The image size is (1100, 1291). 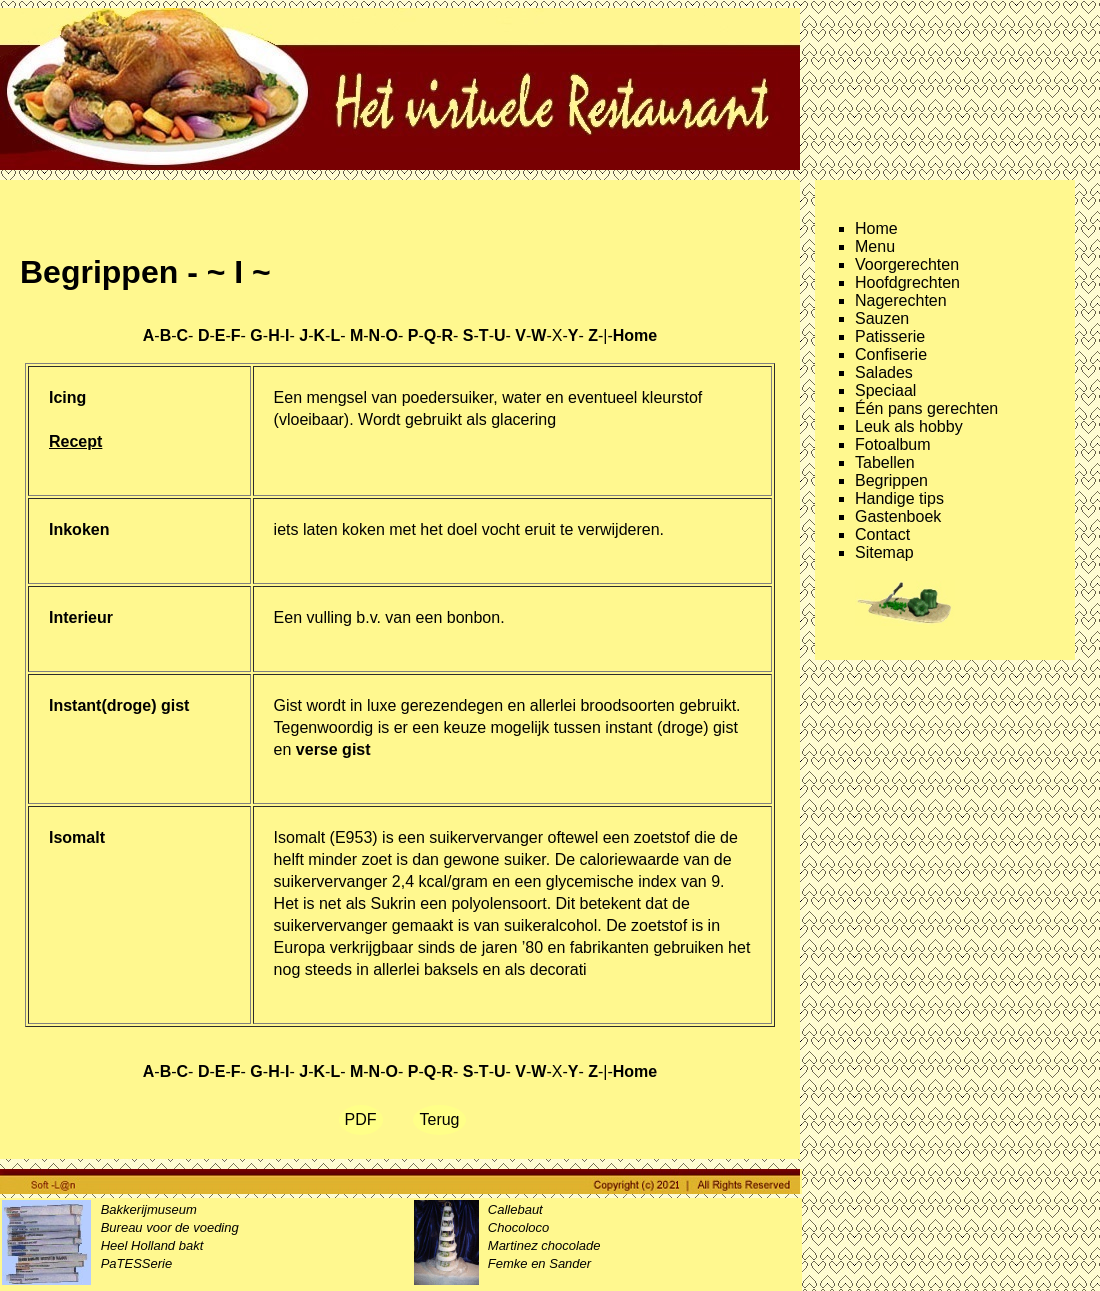 I want to click on Sitemap, so click(x=884, y=552).